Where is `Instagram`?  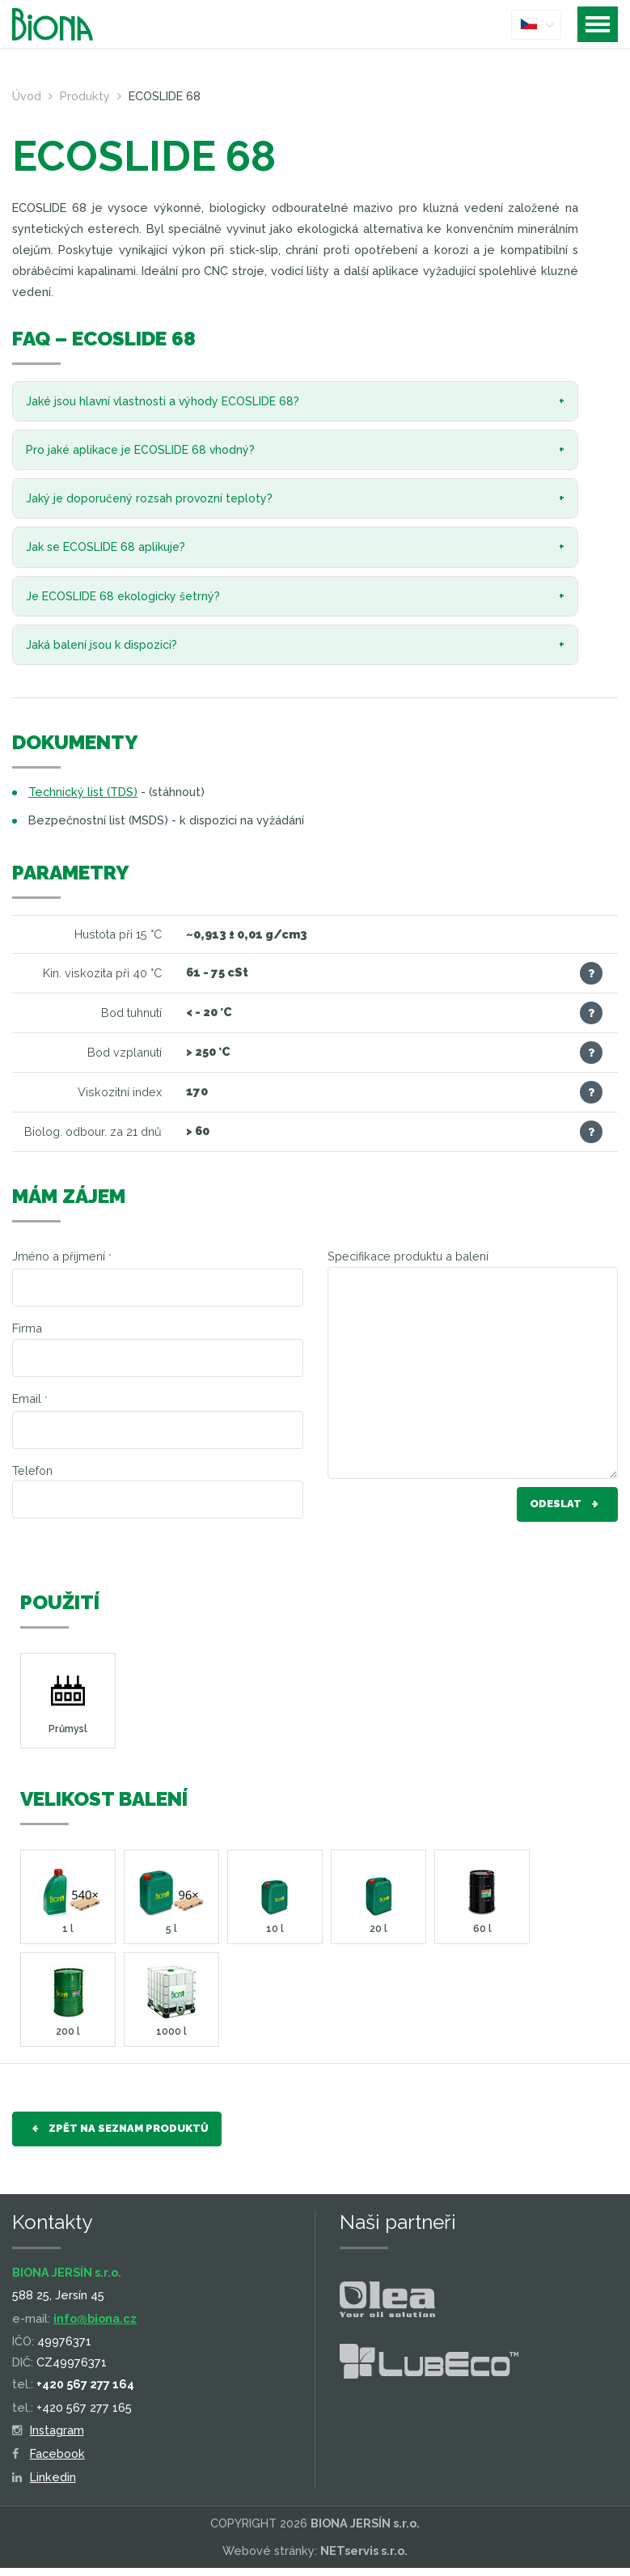
Instagram is located at coordinates (48, 2439).